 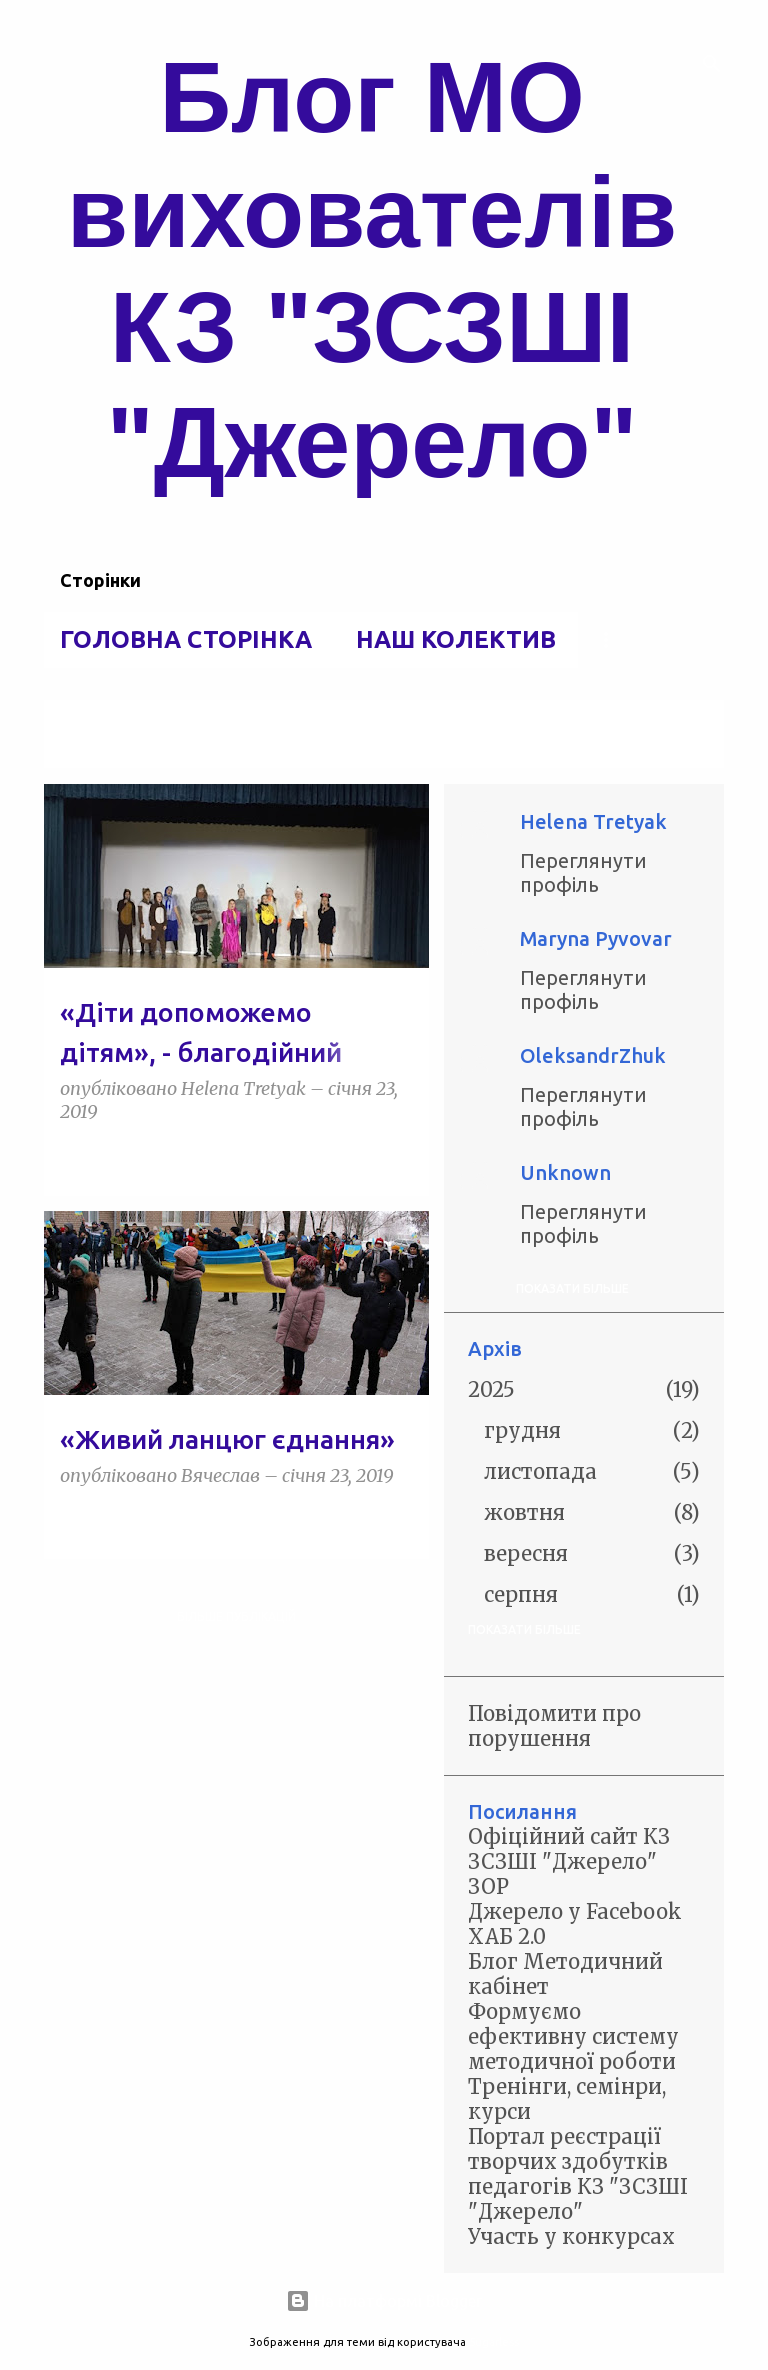 What do you see at coordinates (186, 639) in the screenshot?
I see `Головна сторінка` at bounding box center [186, 639].